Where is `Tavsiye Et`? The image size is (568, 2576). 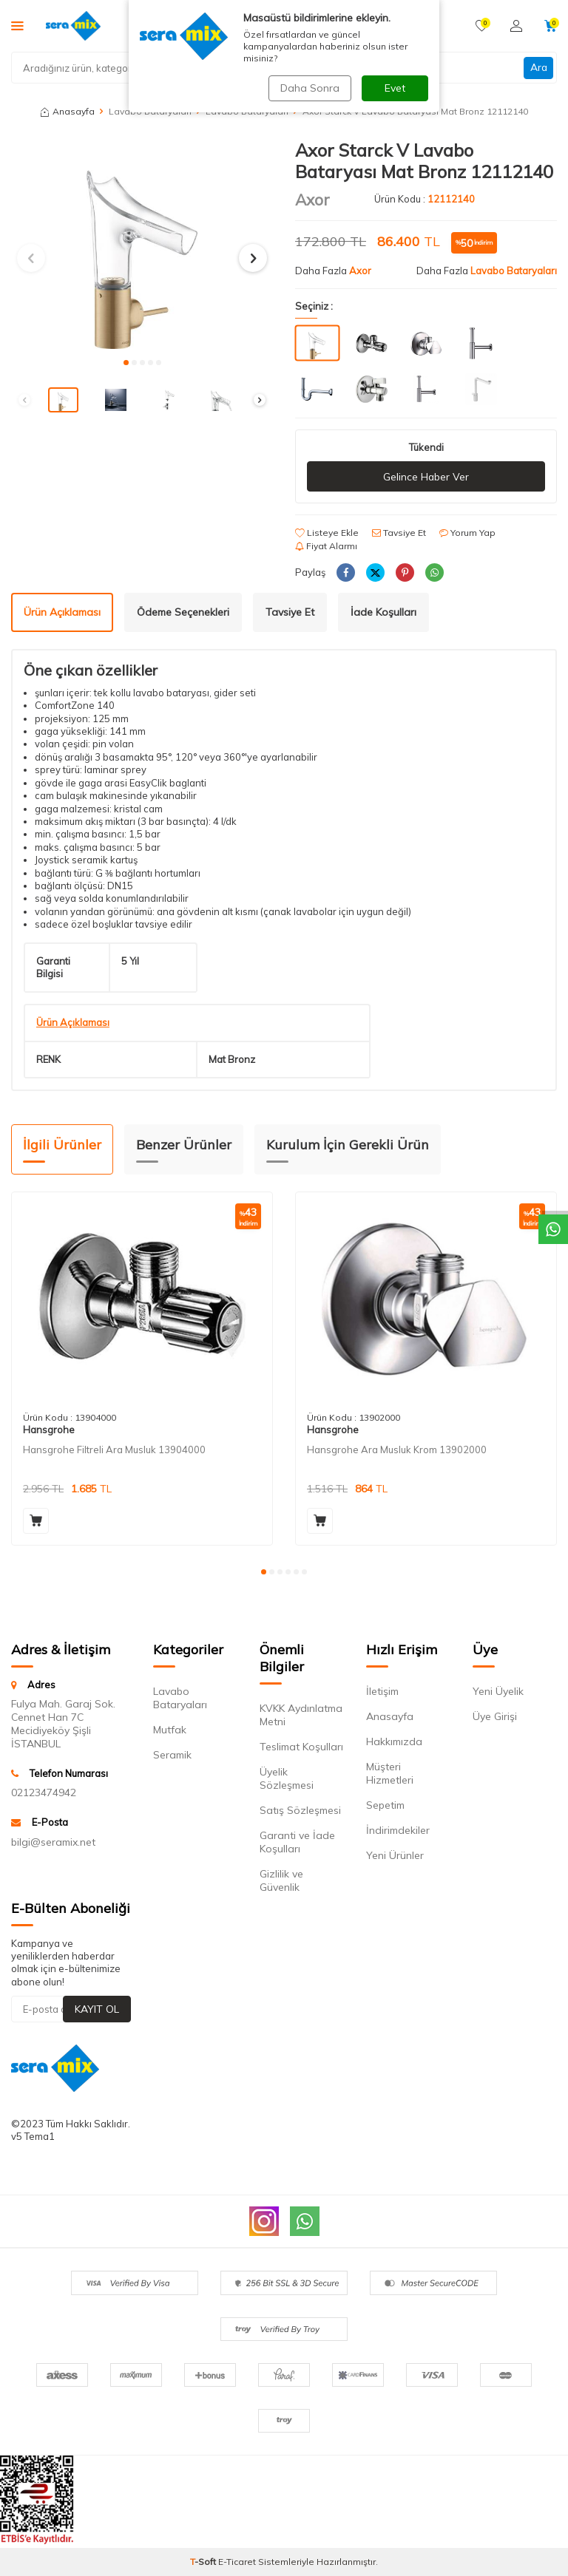 Tavsiye Et is located at coordinates (399, 532).